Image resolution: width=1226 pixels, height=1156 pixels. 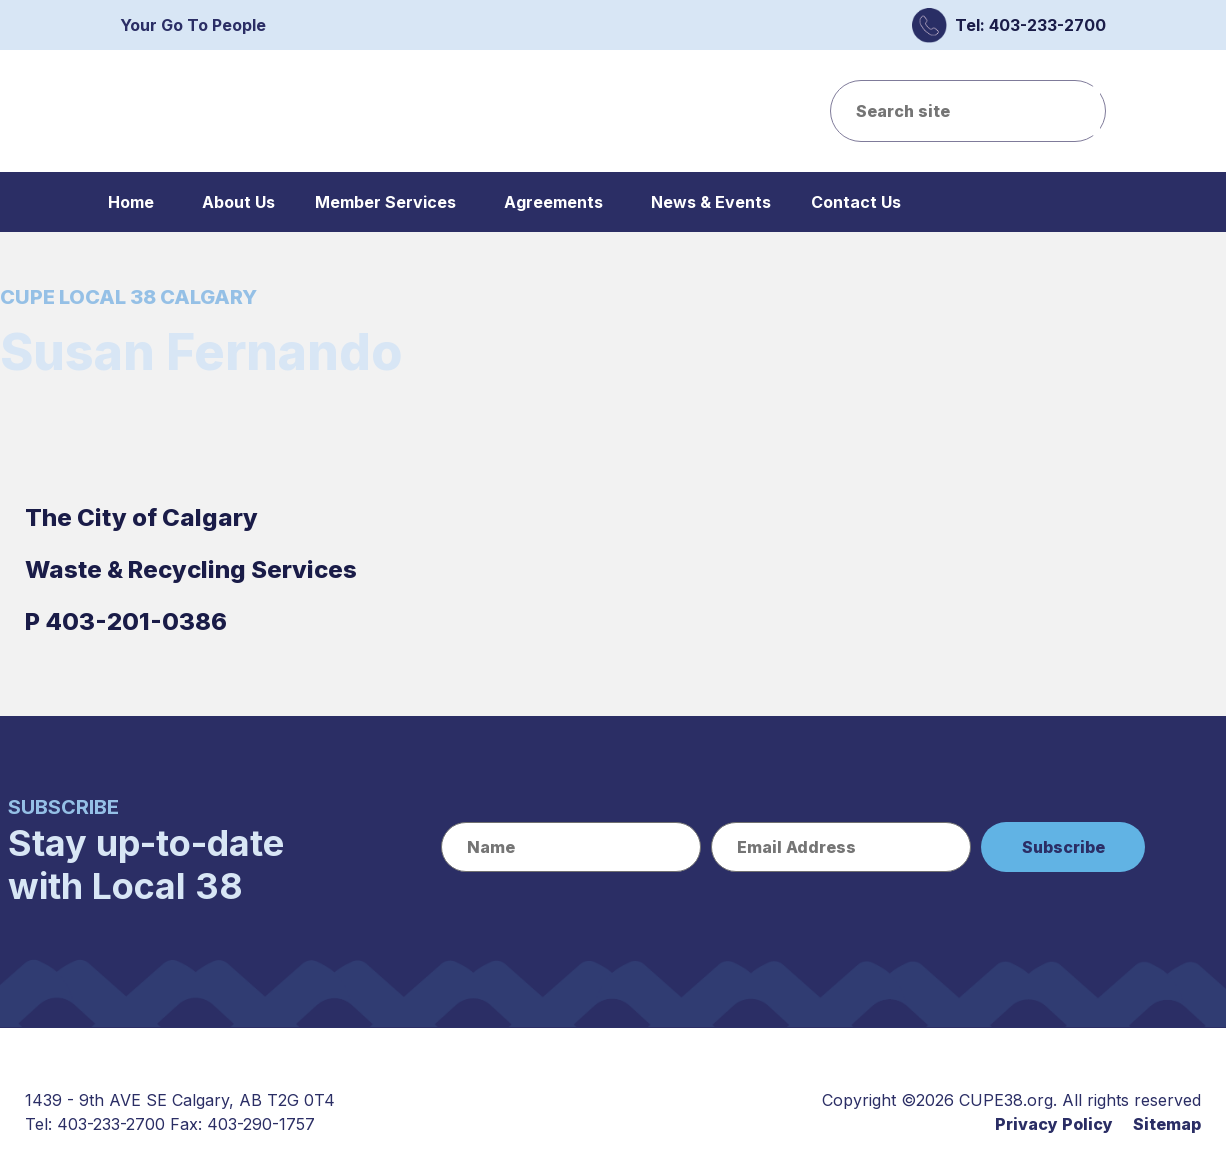 I want to click on Member Services, so click(x=385, y=202).